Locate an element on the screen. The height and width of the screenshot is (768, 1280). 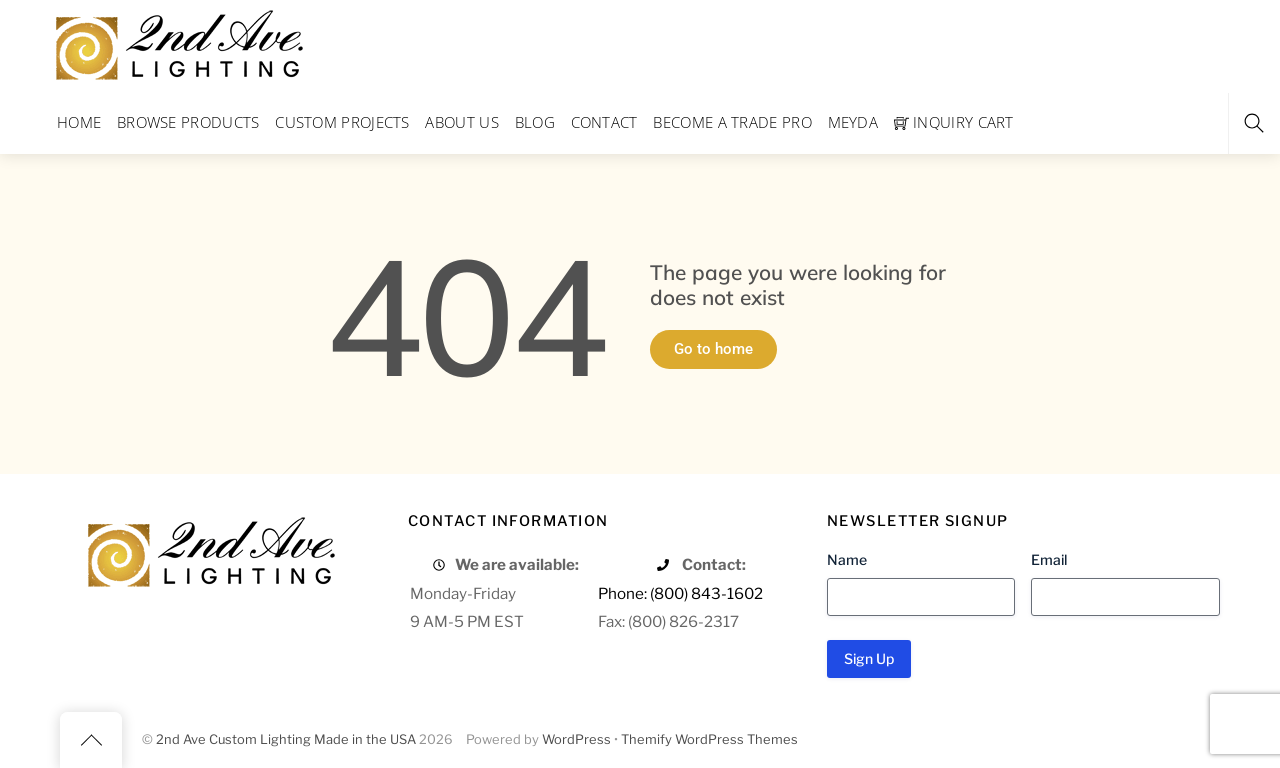
Become a Trade Pro is located at coordinates (732, 122).